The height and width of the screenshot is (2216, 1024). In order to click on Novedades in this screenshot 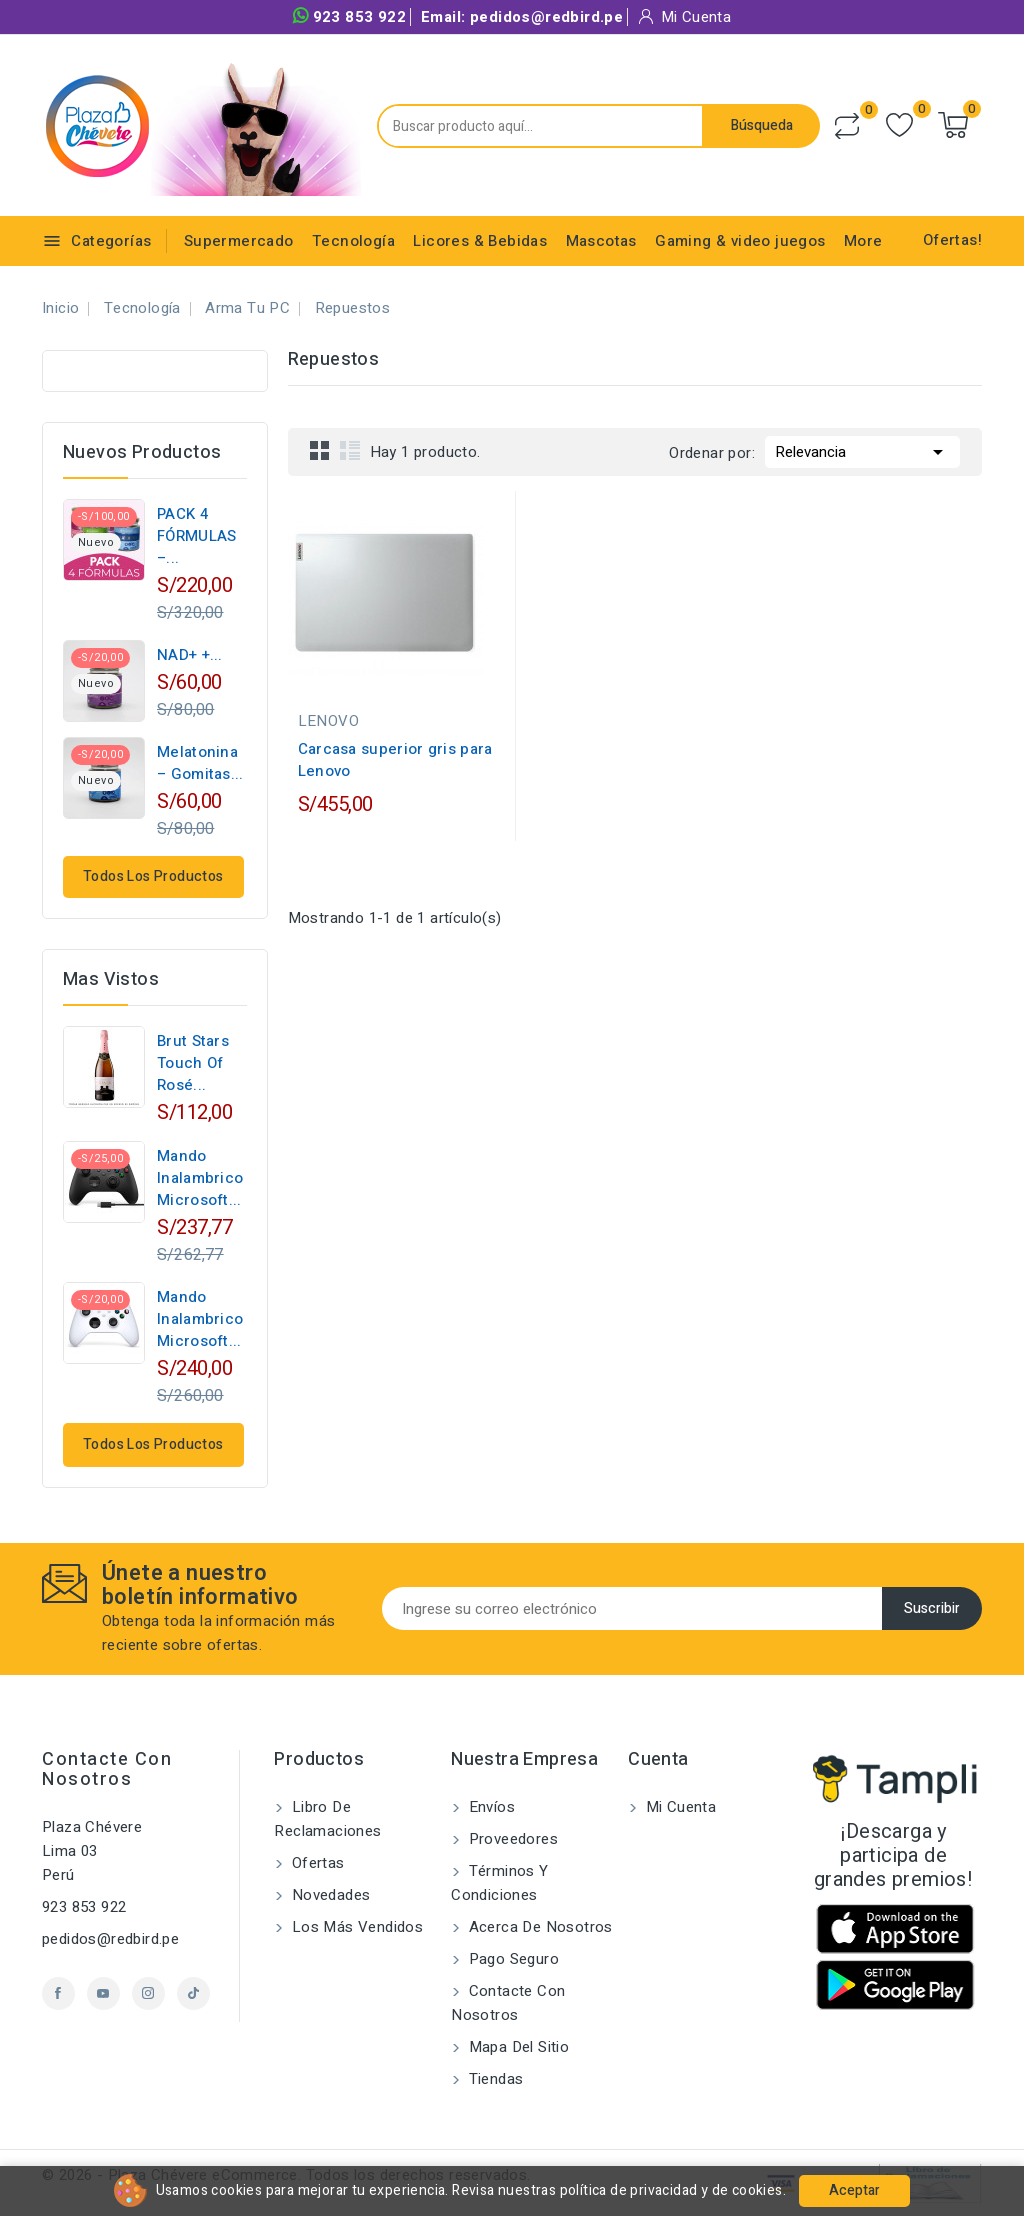, I will do `click(328, 1895)`.